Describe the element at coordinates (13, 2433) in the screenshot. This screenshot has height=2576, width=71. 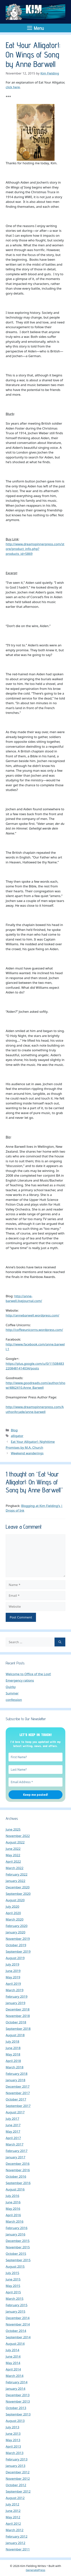
I see `June 2013` at that location.